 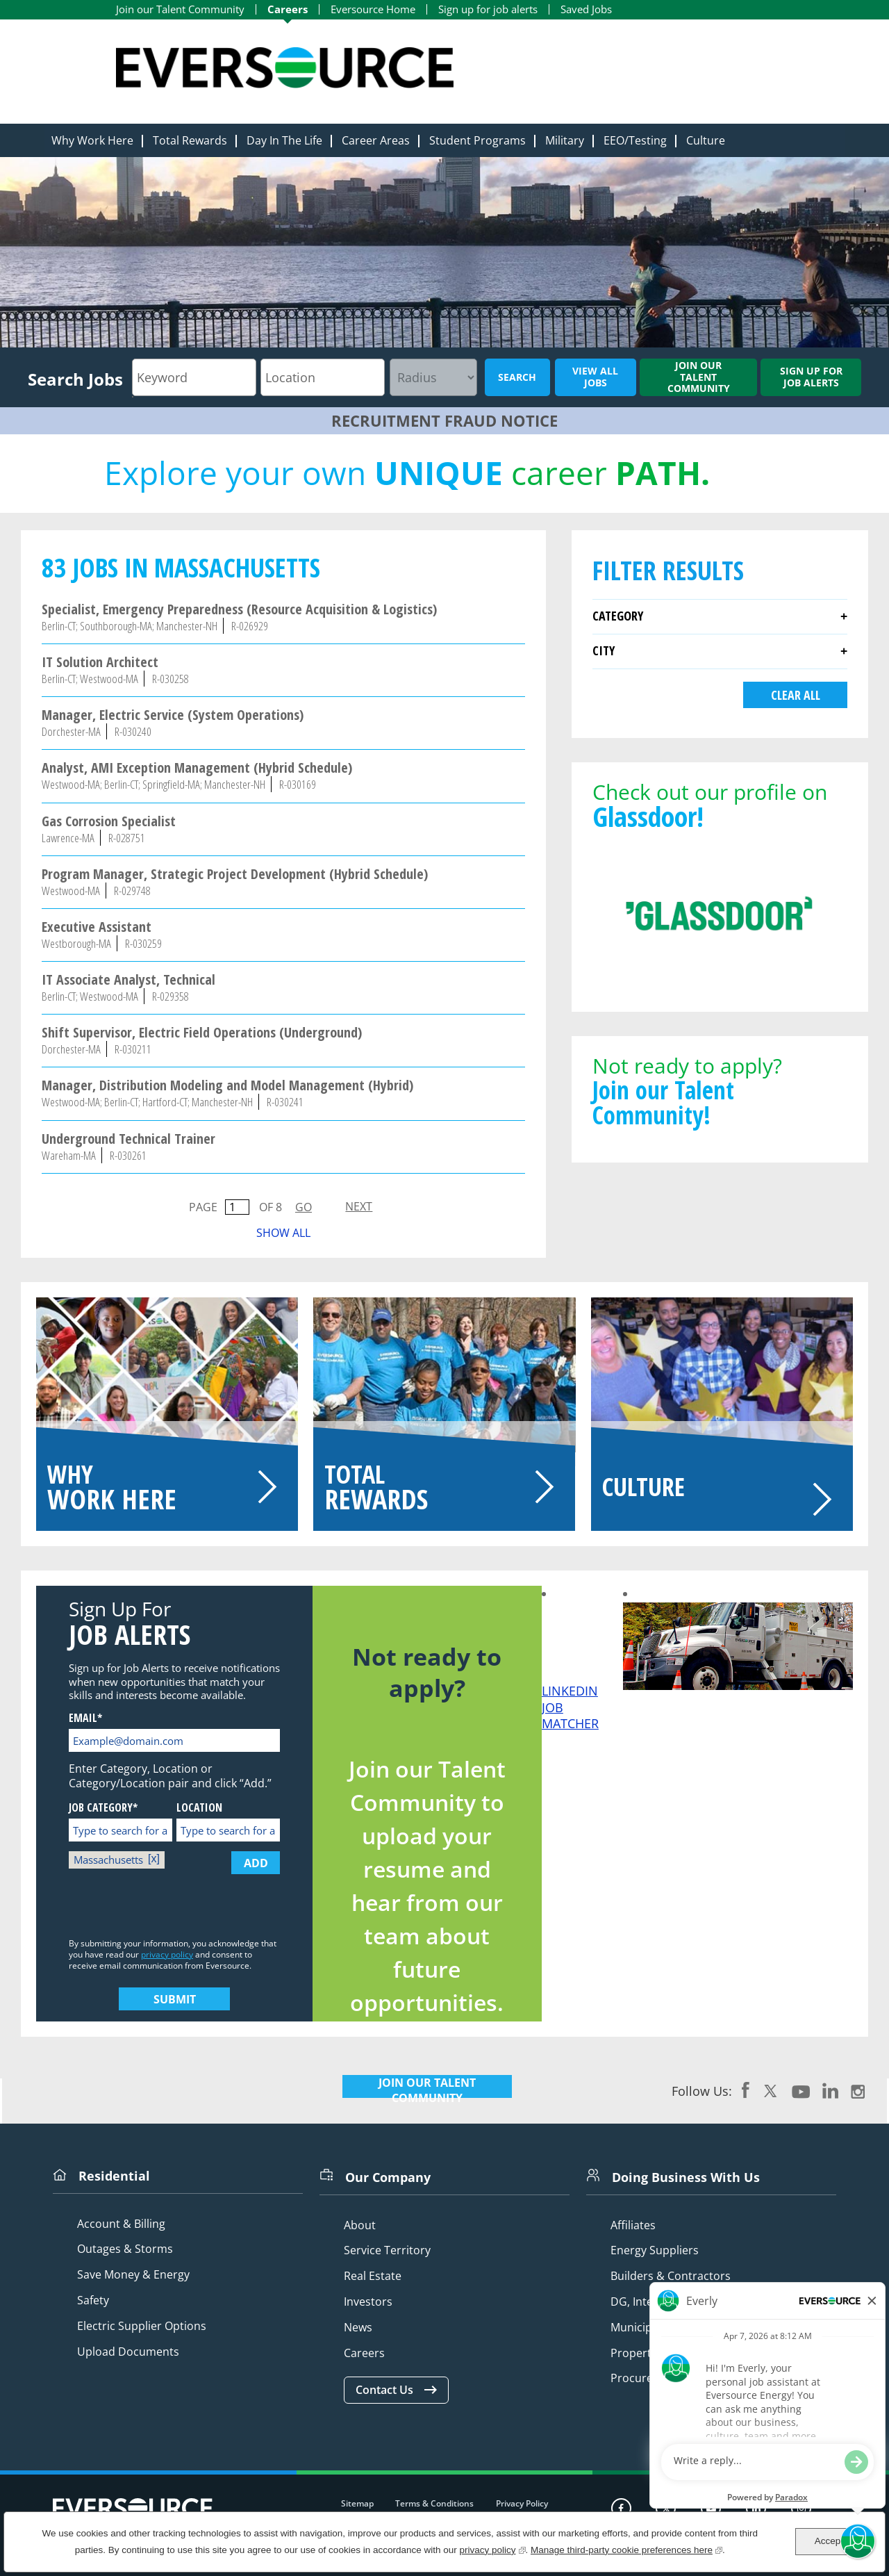 What do you see at coordinates (477, 140) in the screenshot?
I see `Student Programs` at bounding box center [477, 140].